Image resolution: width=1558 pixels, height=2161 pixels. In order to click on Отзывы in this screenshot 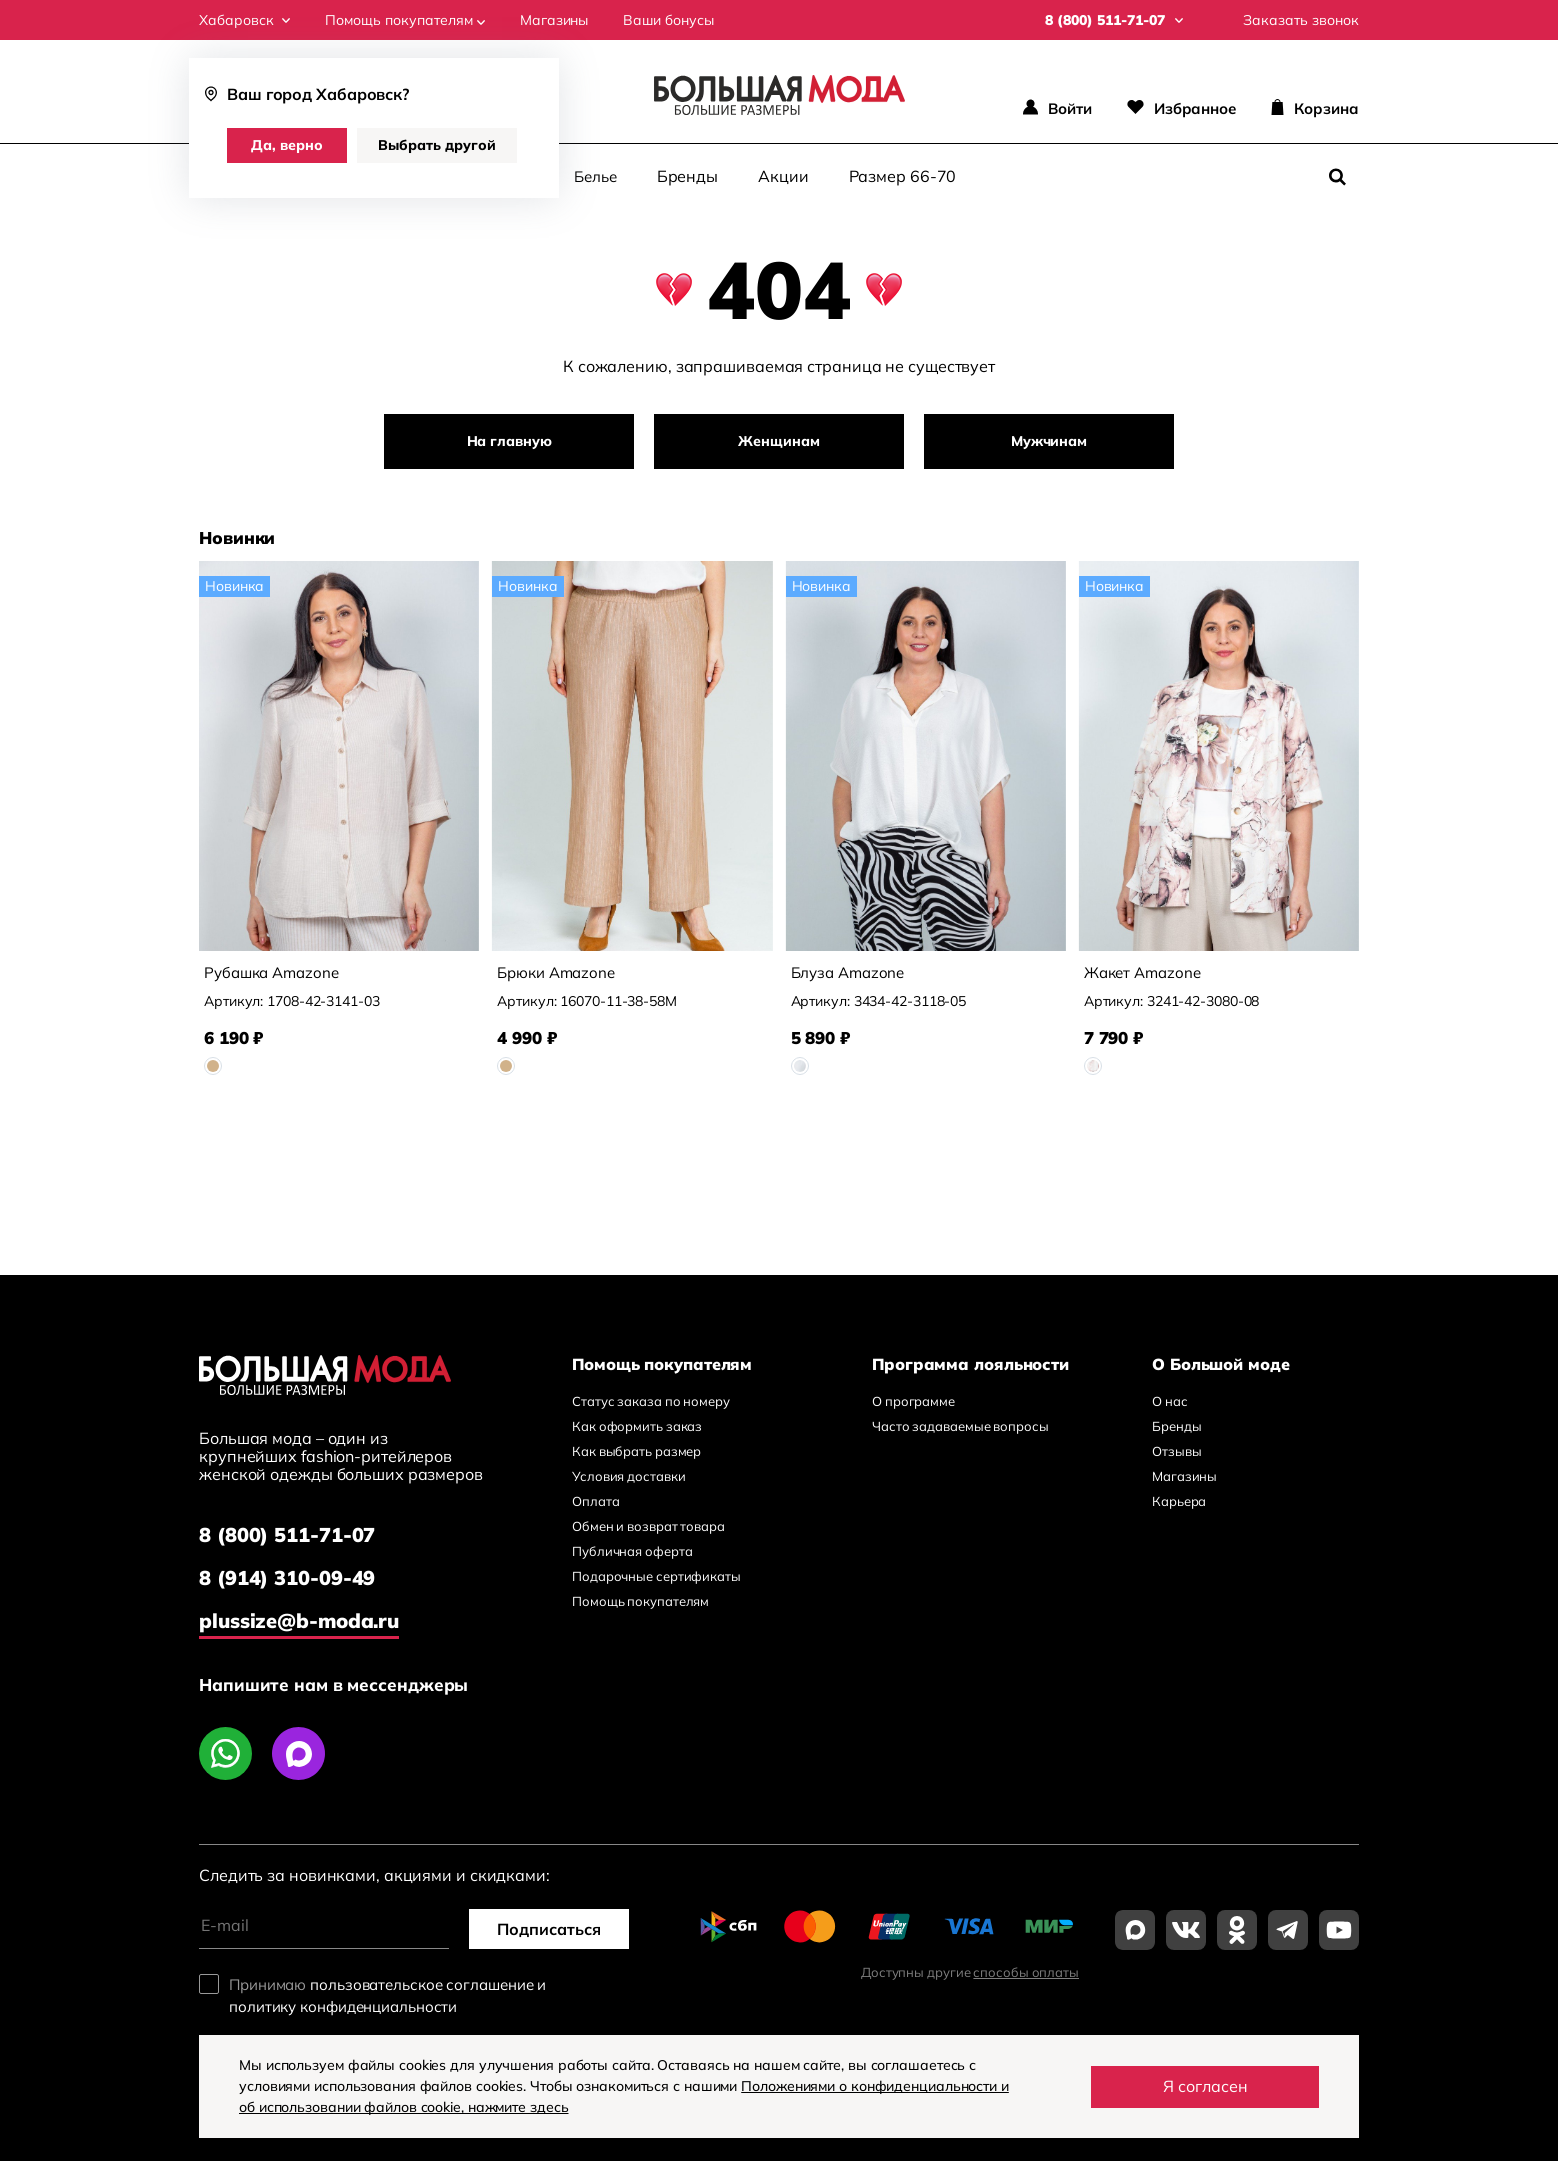, I will do `click(1176, 1451)`.